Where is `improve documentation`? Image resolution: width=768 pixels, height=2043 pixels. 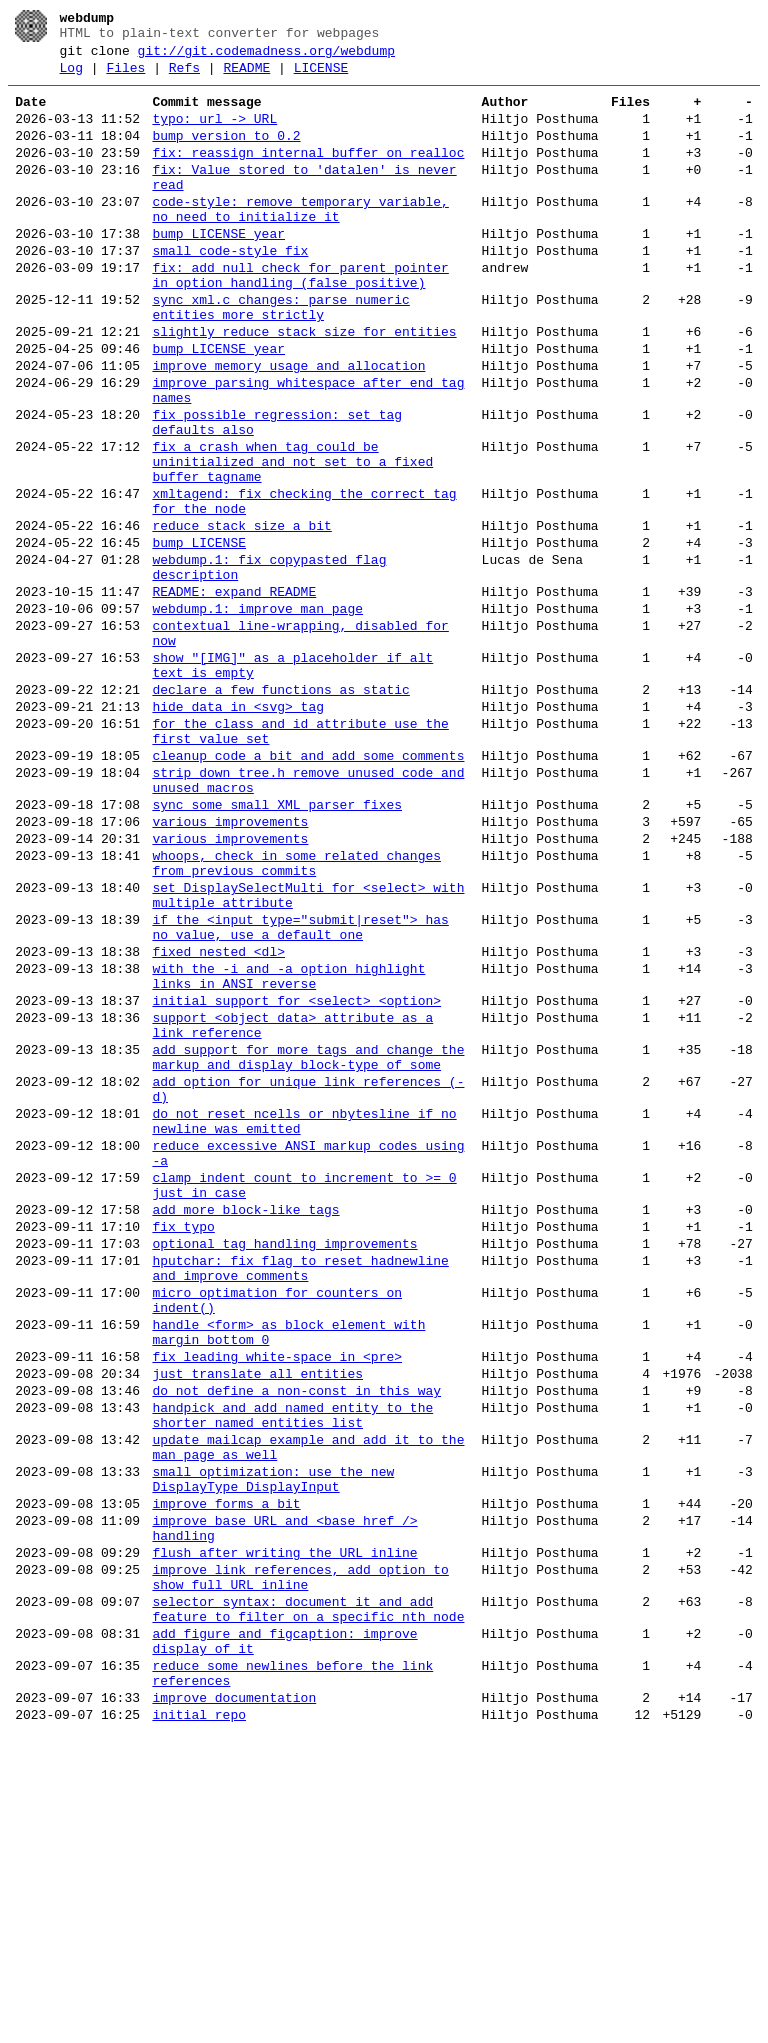
improve documentation is located at coordinates (234, 2004).